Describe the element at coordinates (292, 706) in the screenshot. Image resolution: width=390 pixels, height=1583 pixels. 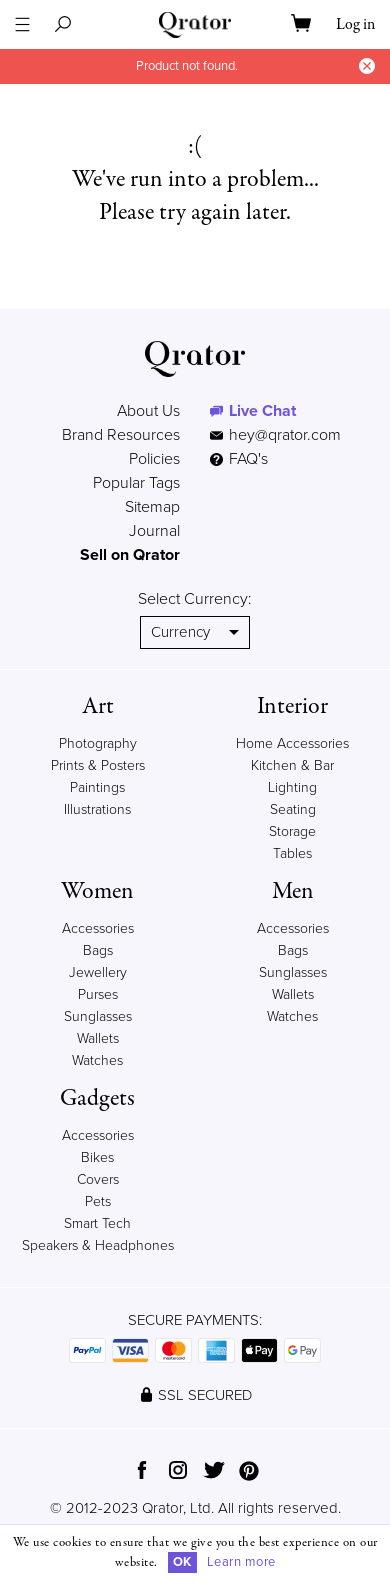
I see `Interior` at that location.